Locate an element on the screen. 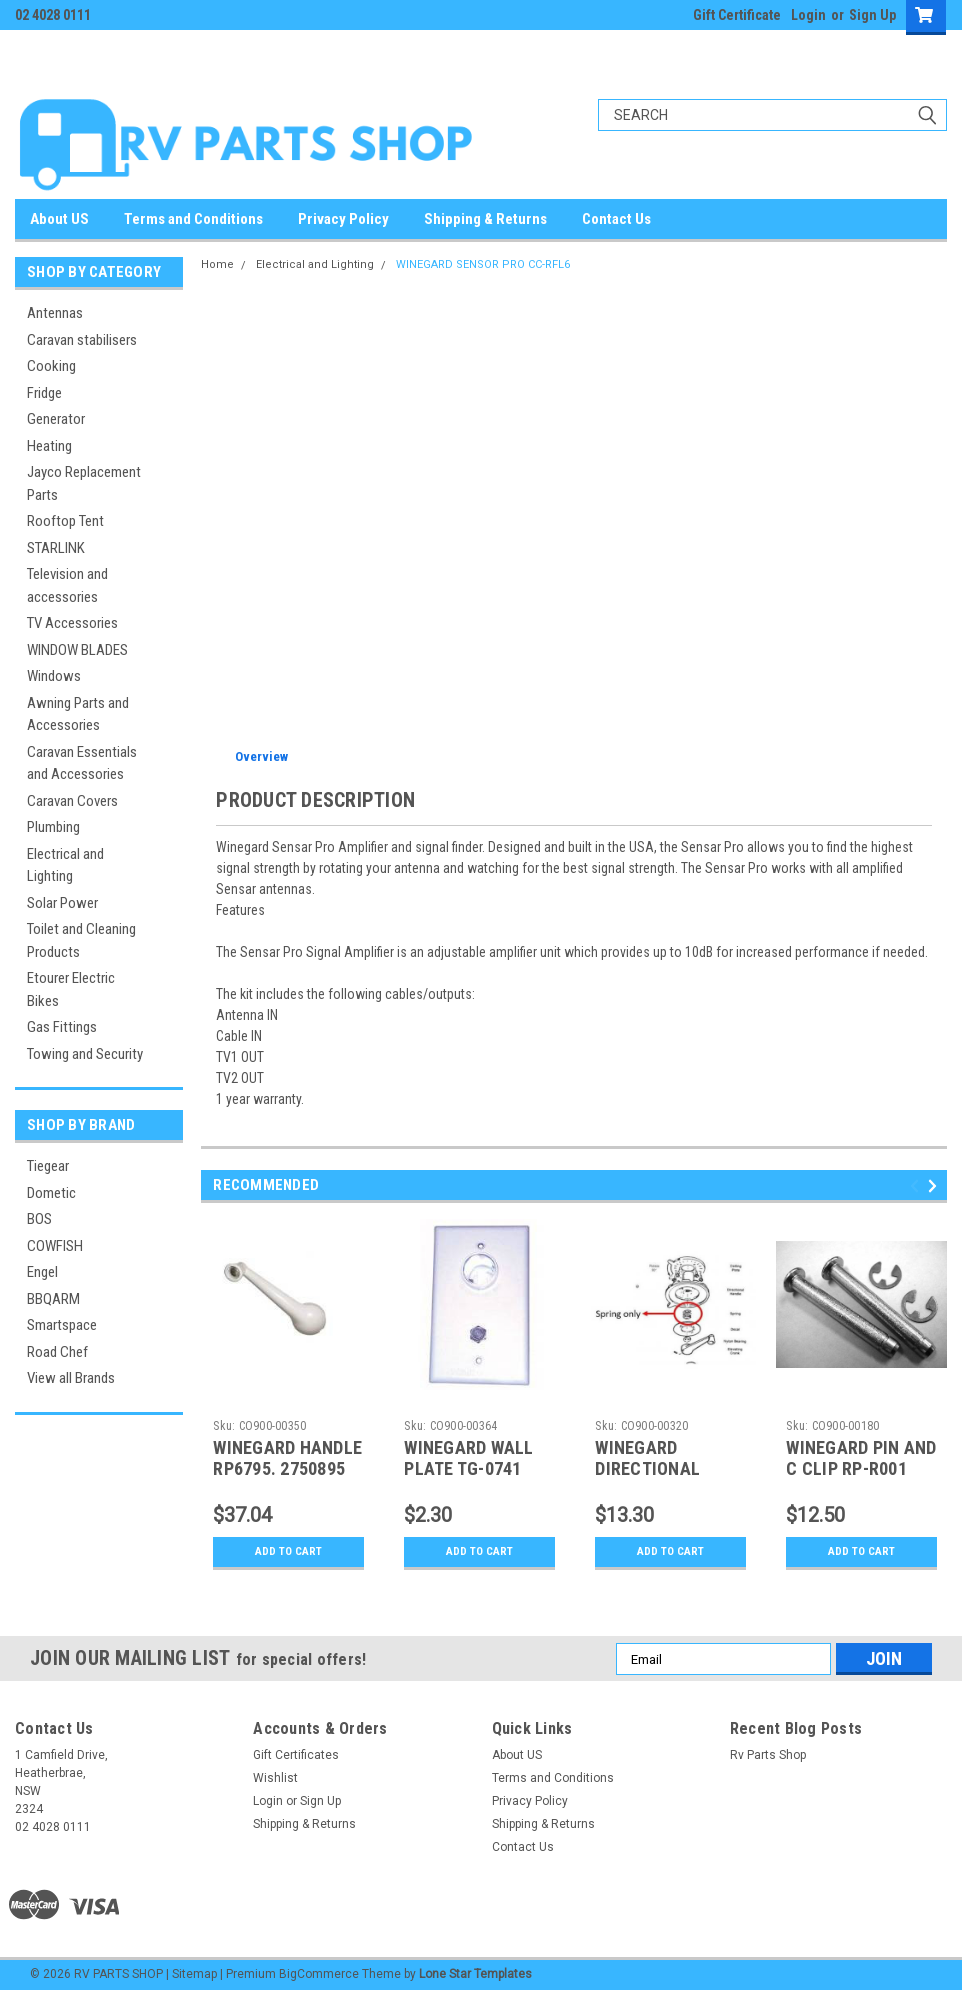 The width and height of the screenshot is (962, 2001). View all Brands is located at coordinates (71, 1378).